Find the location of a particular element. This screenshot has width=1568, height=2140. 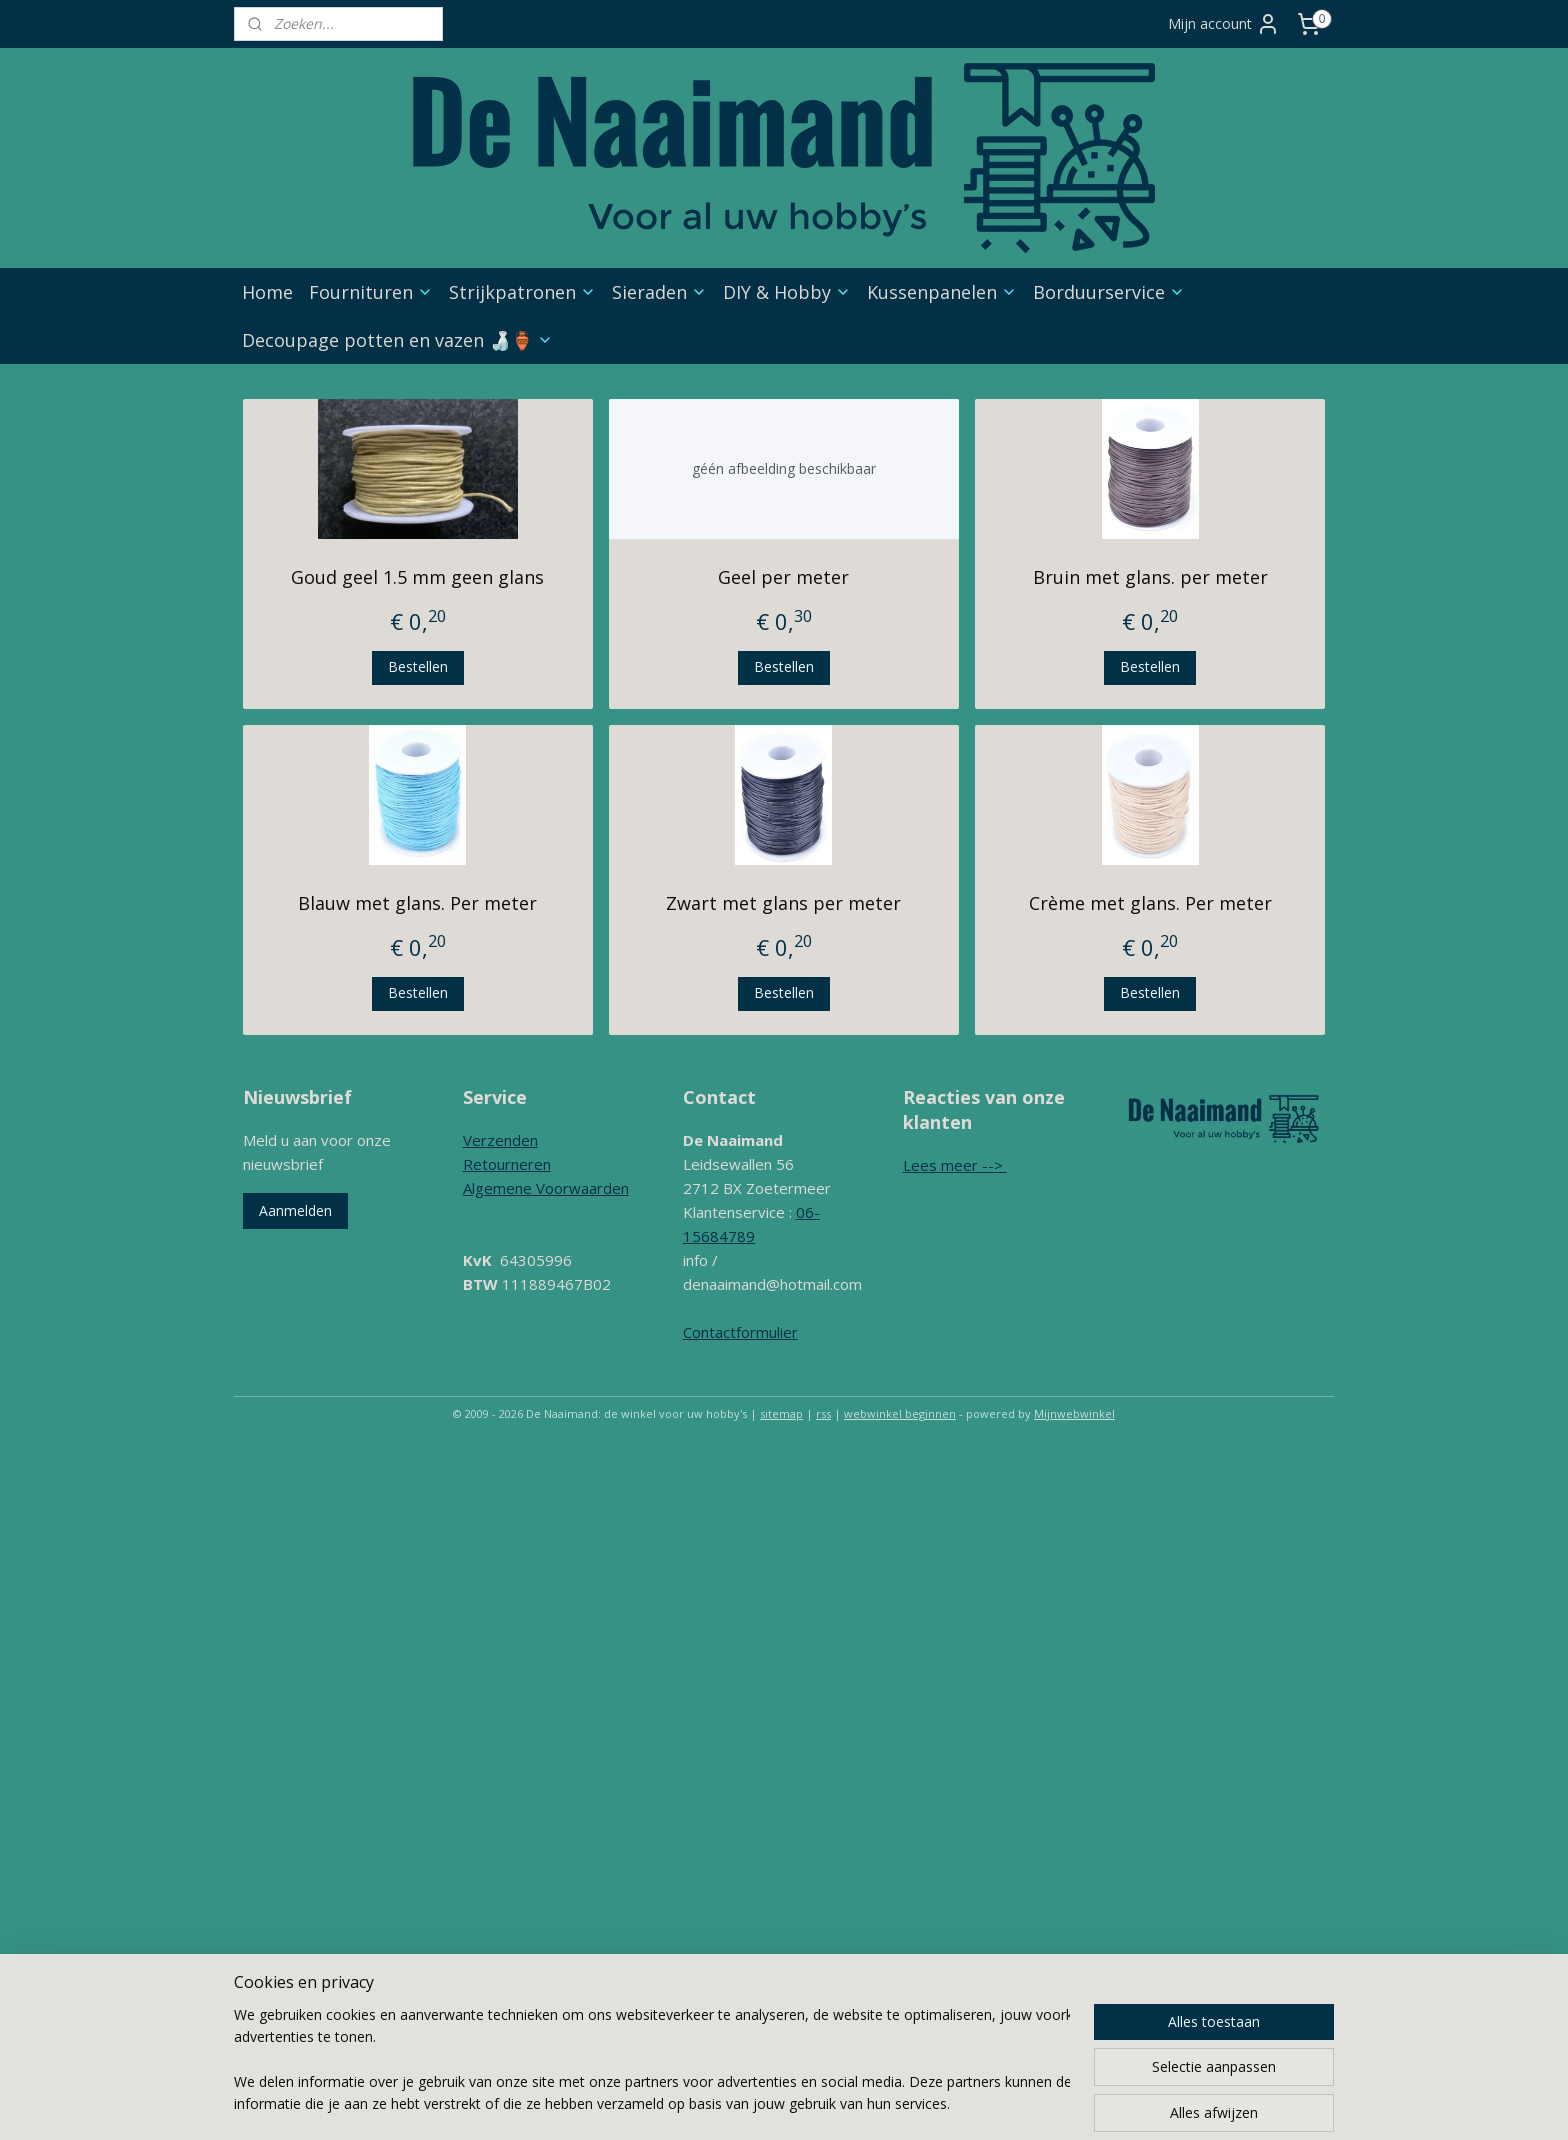

Fournituren is located at coordinates (371, 292).